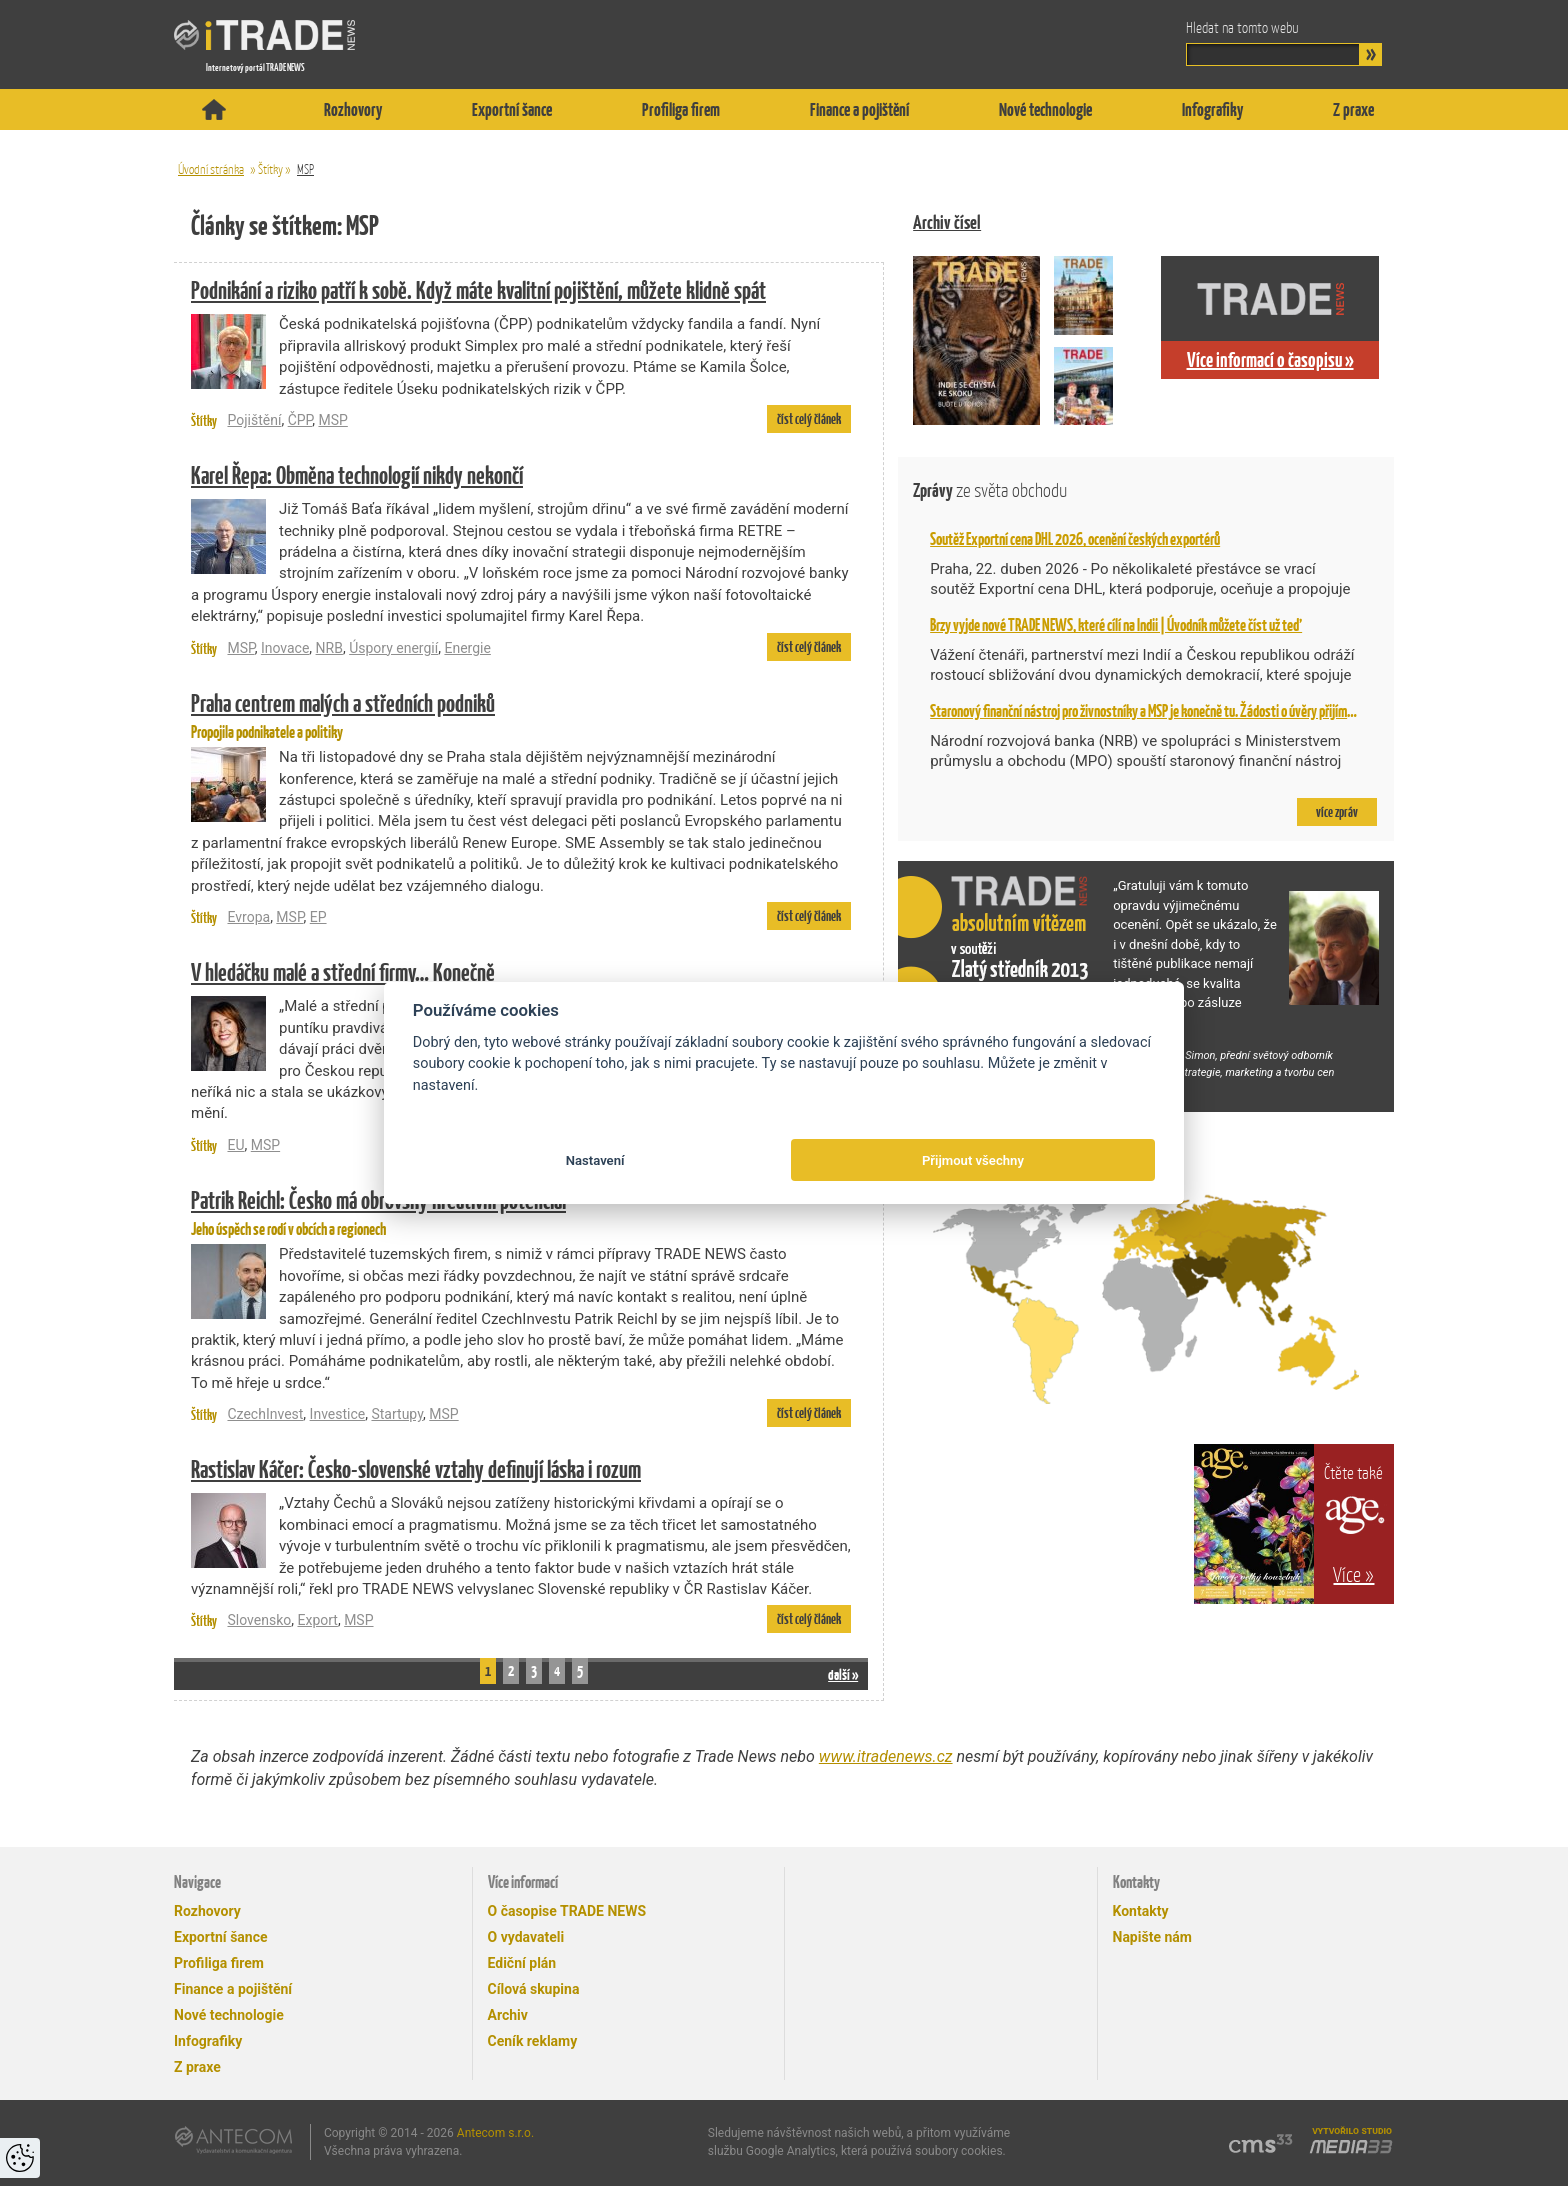 This screenshot has height=2186, width=1568. I want to click on Zprávy, so click(990, 490).